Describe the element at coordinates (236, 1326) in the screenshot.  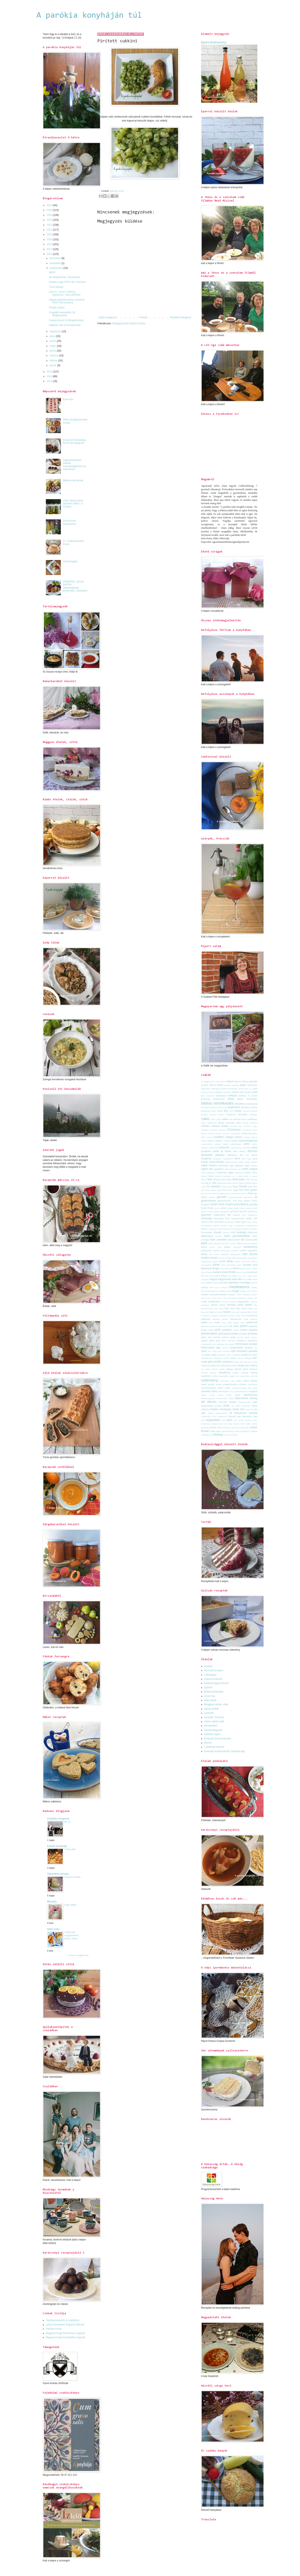
I see `plum` at that location.